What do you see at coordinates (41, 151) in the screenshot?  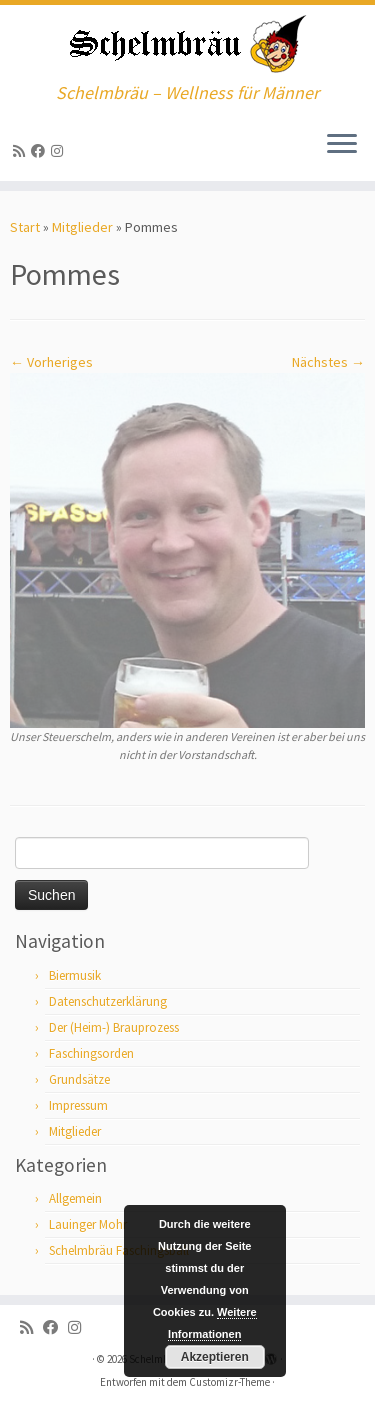 I see `[Bei Facebook folgen]` at bounding box center [41, 151].